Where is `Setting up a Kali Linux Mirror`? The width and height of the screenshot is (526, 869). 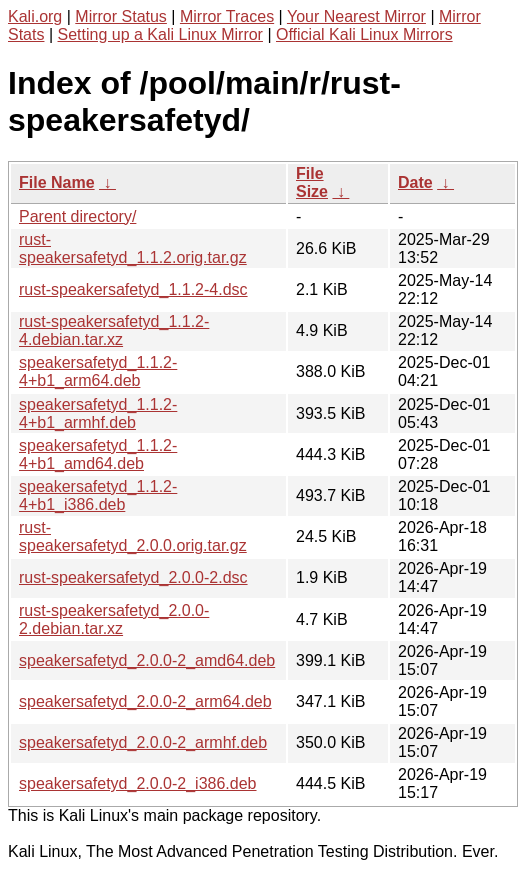 Setting up a Kali Linux Mirror is located at coordinates (160, 34).